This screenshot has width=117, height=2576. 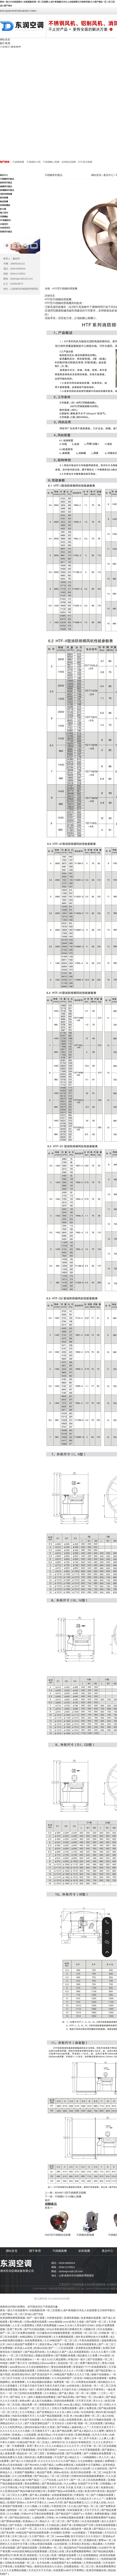 I want to click on 欧美日韩午夜在线, so click(x=95, y=2491).